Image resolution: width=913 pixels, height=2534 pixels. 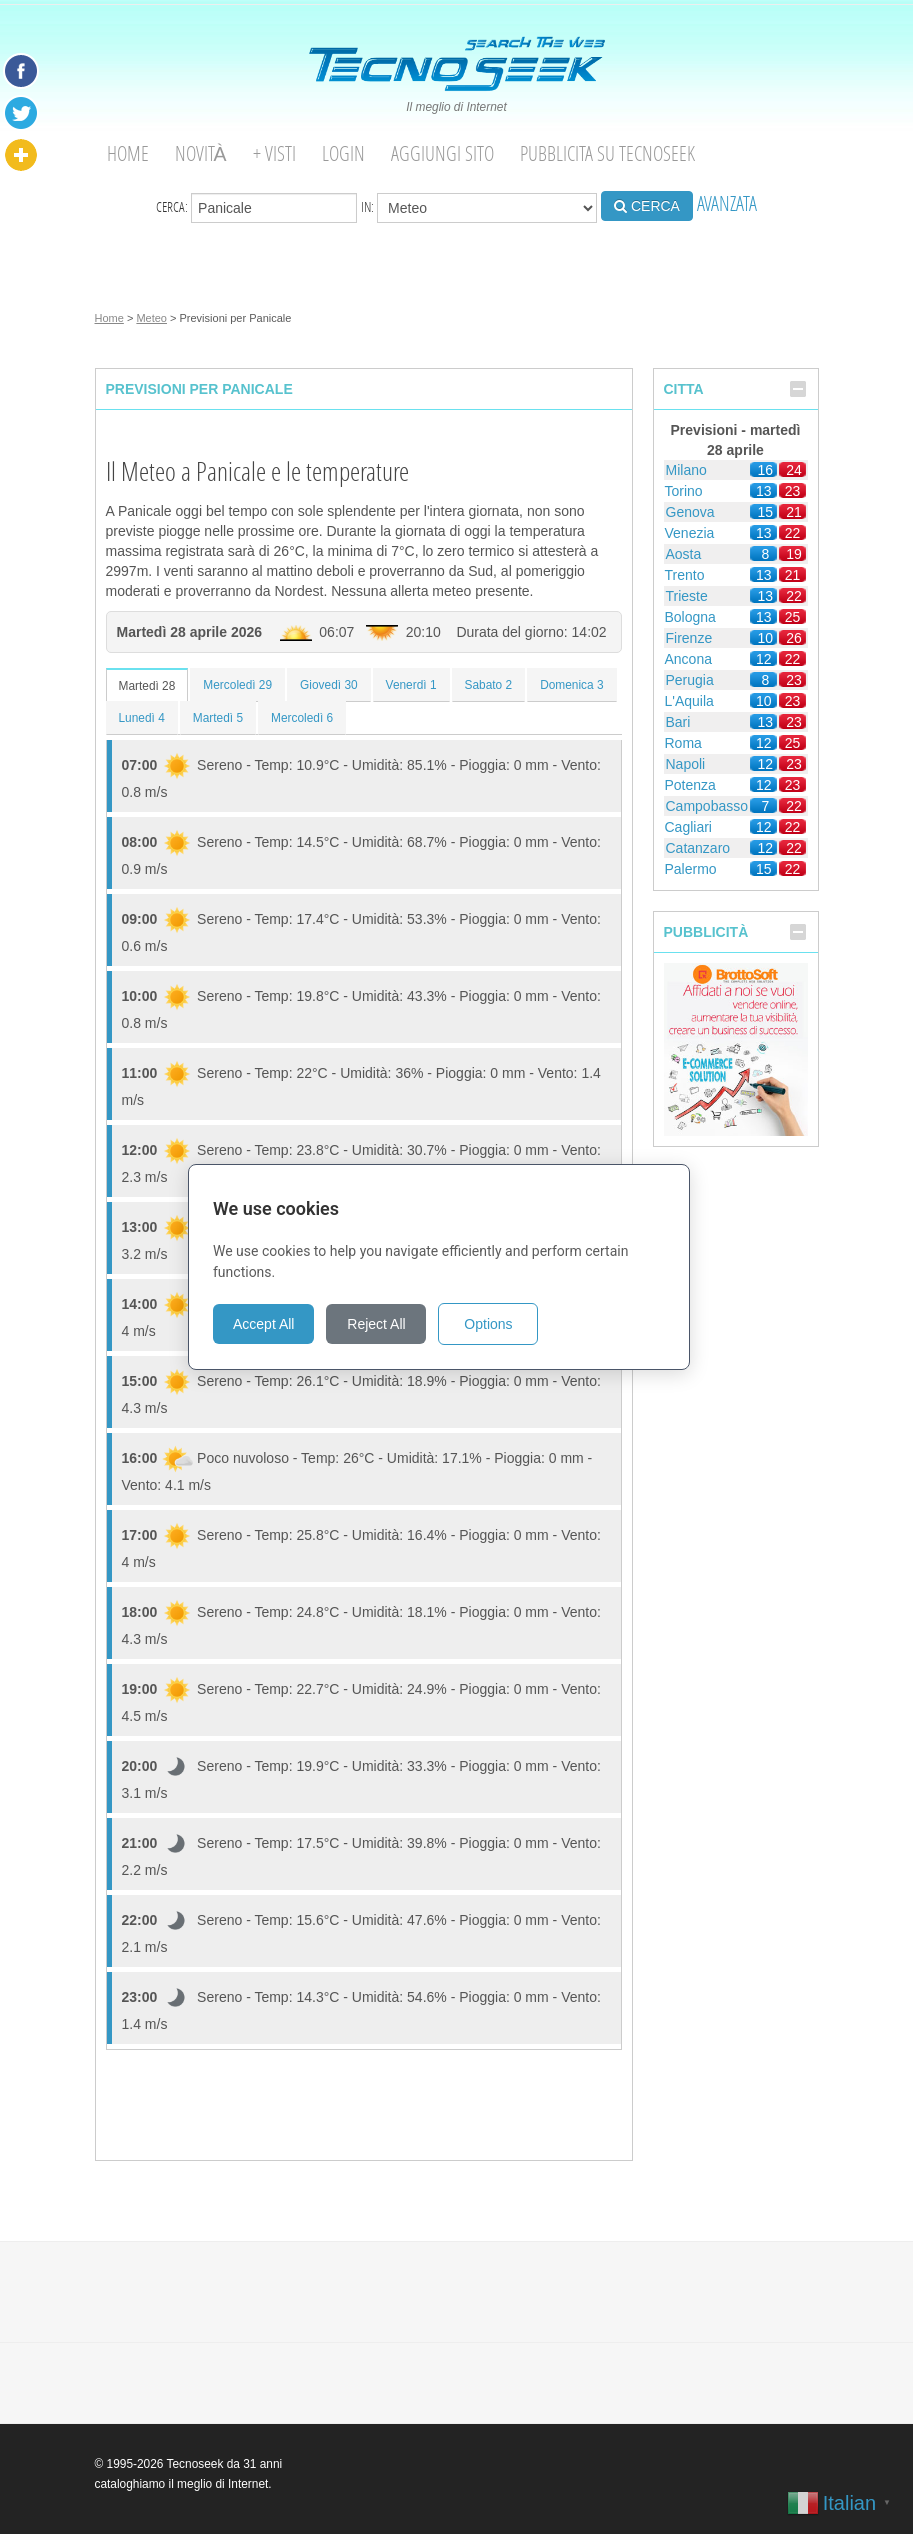 What do you see at coordinates (394, 1324) in the screenshot?
I see `Reject All` at bounding box center [394, 1324].